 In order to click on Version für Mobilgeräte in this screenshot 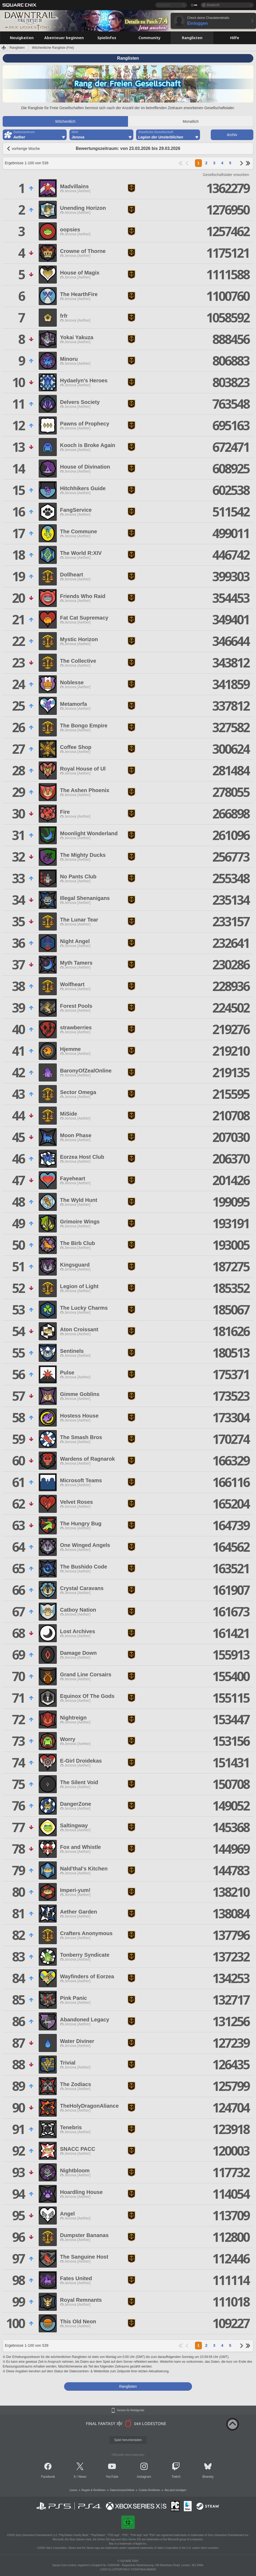, I will do `click(131, 2410)`.